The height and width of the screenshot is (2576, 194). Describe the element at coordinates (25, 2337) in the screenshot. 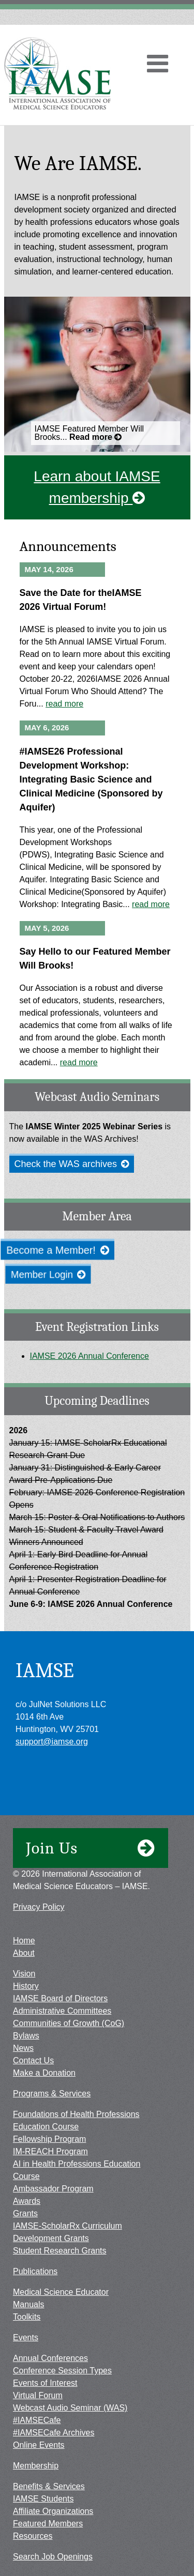

I see `Events` at that location.